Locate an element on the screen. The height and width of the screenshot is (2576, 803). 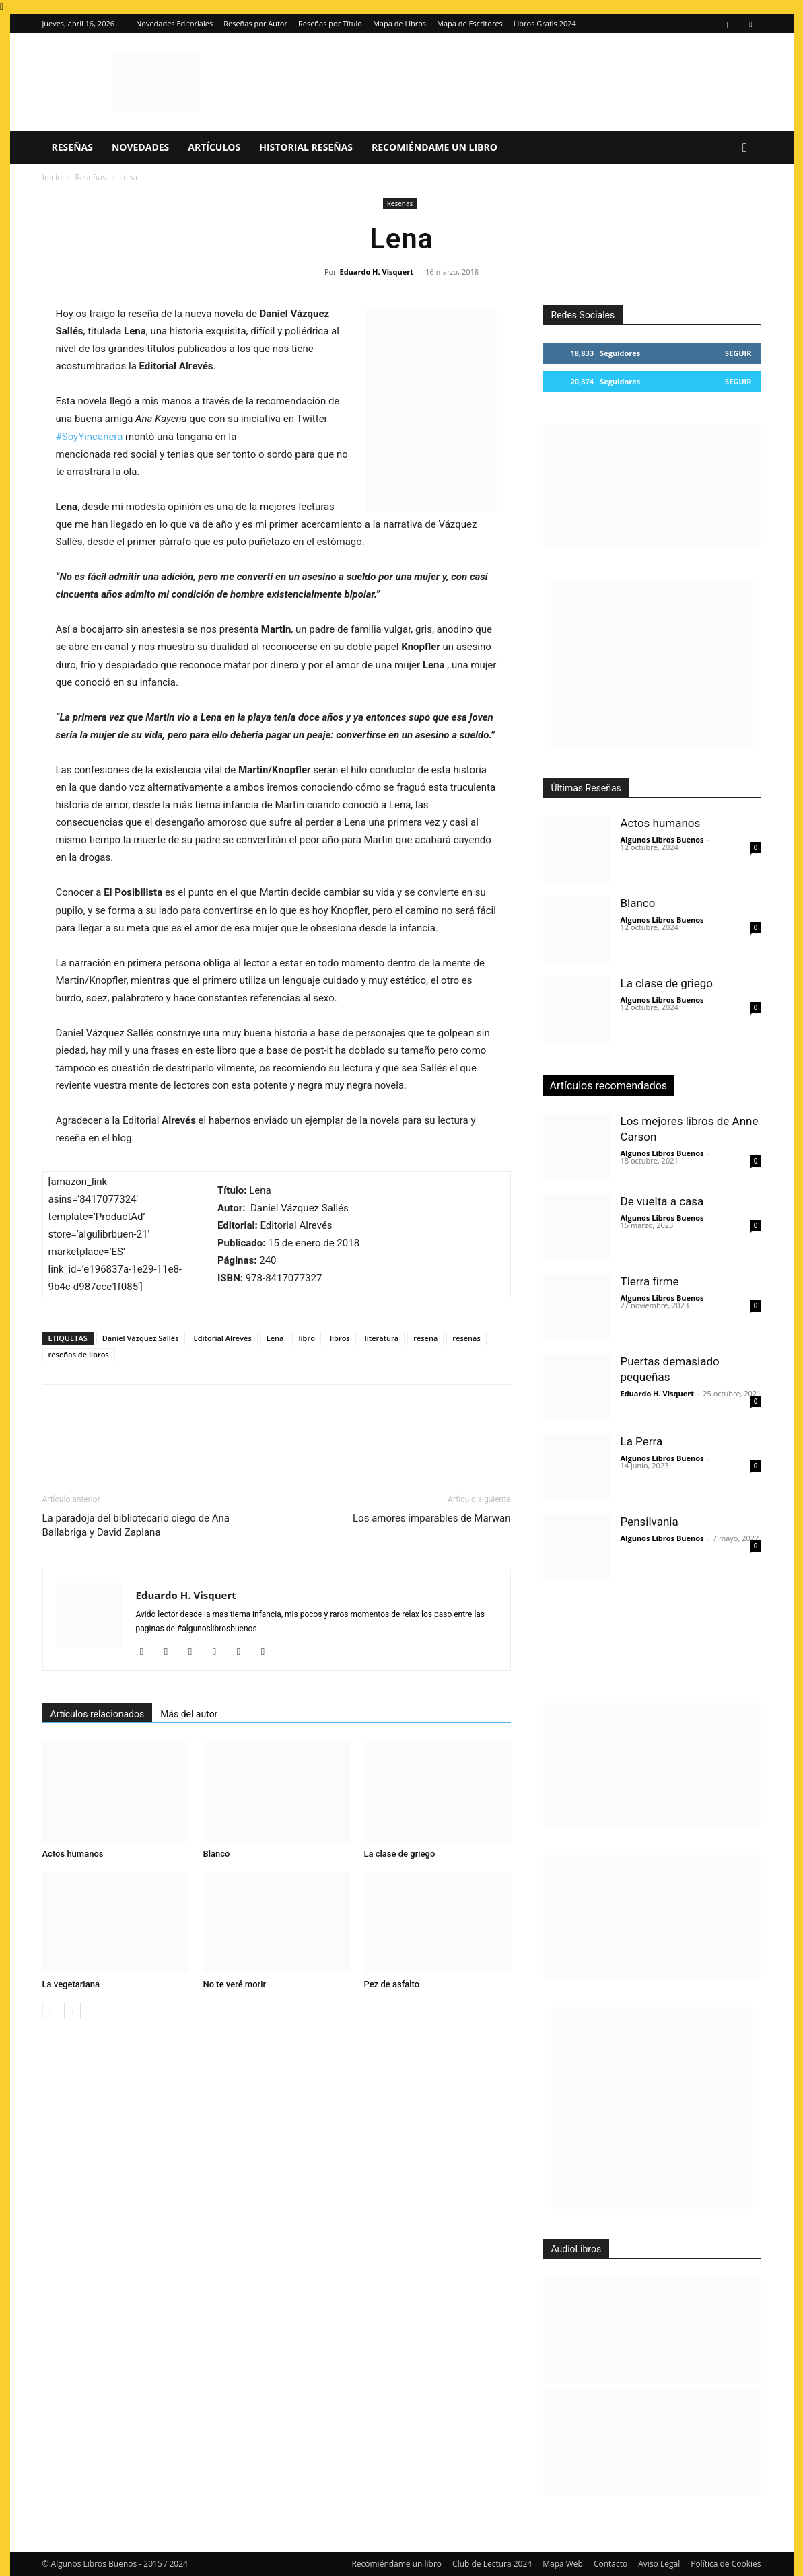
Aviso Legal is located at coordinates (659, 2563).